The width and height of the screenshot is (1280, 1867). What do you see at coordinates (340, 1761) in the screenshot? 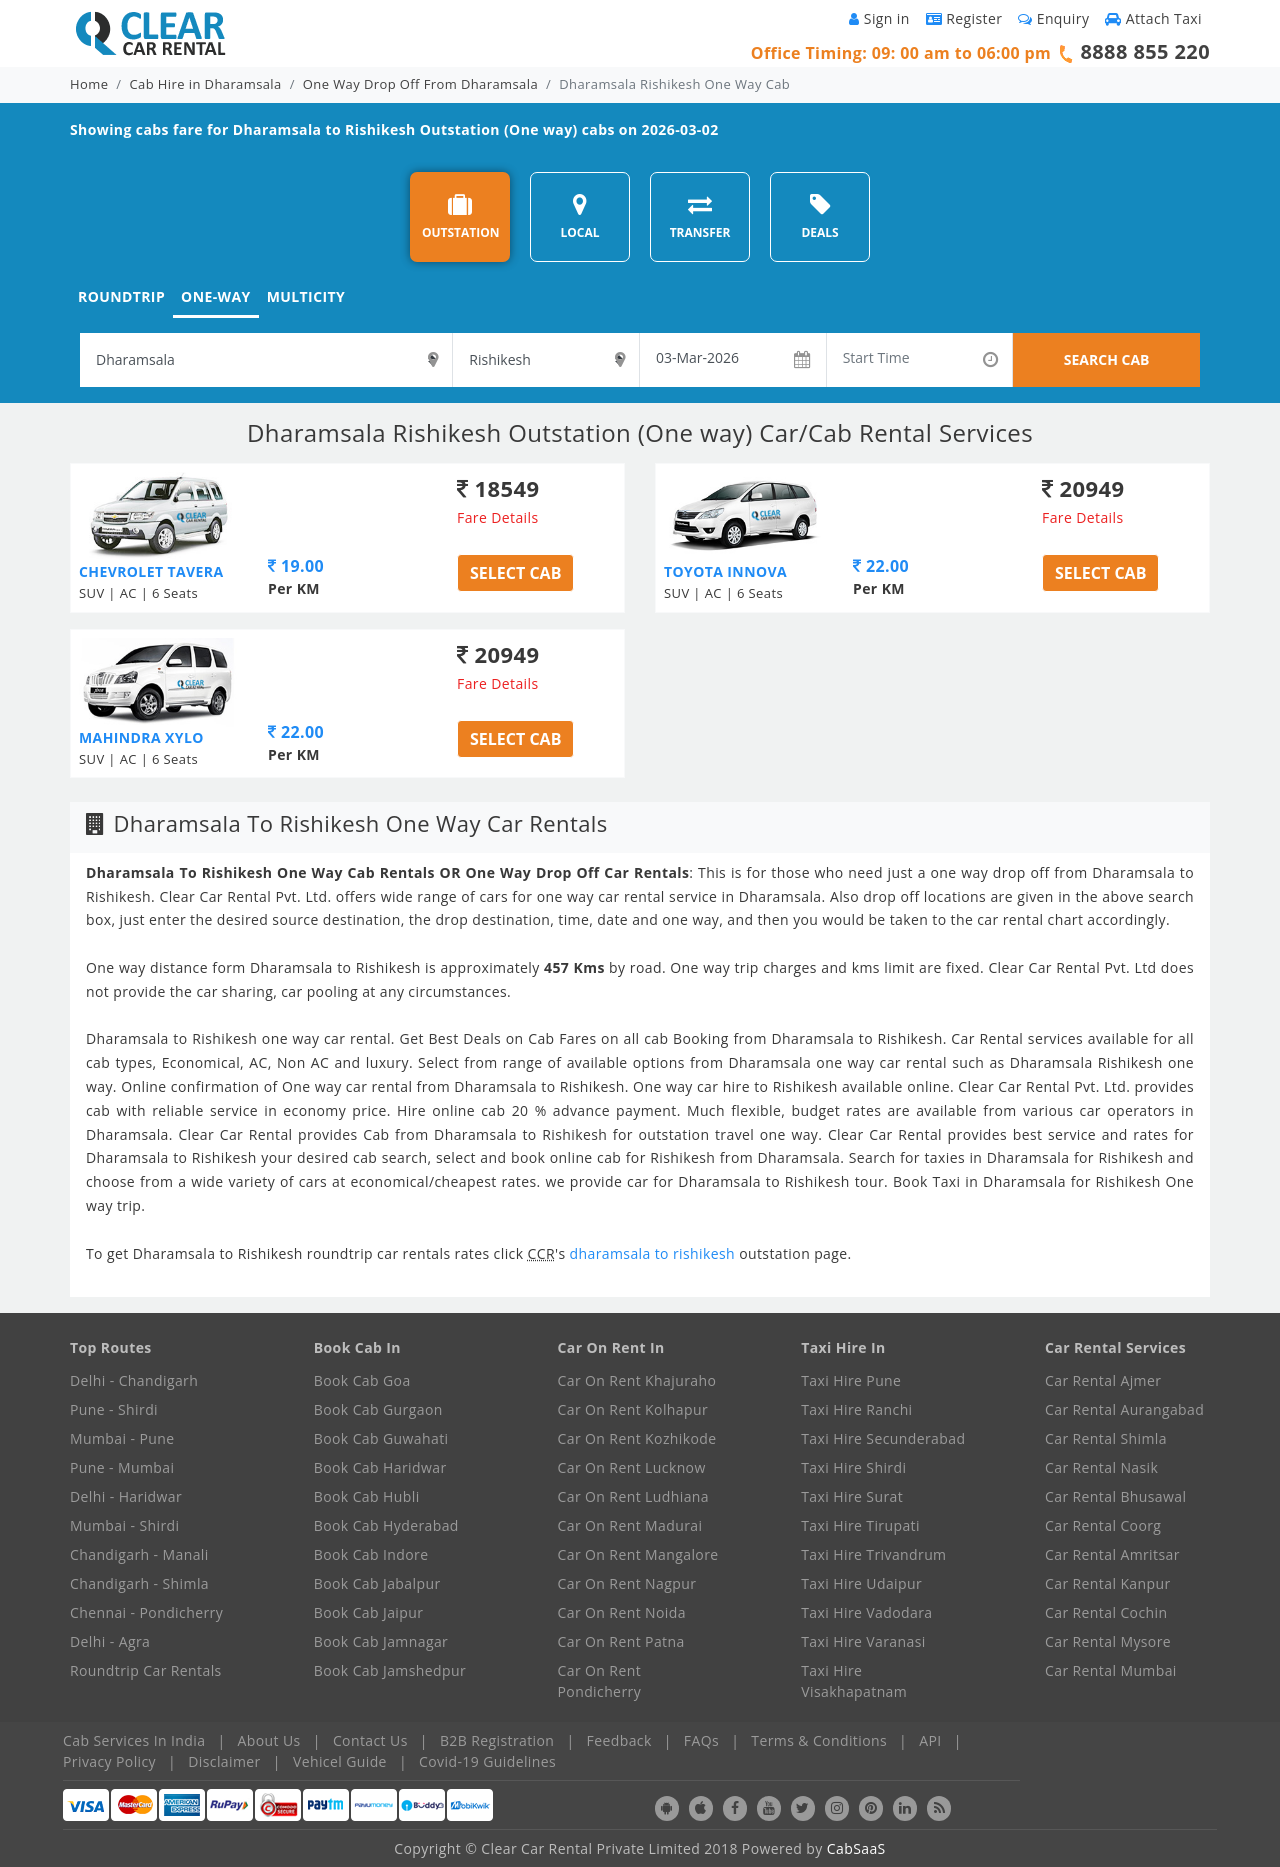
I see `Vehicel Guide` at bounding box center [340, 1761].